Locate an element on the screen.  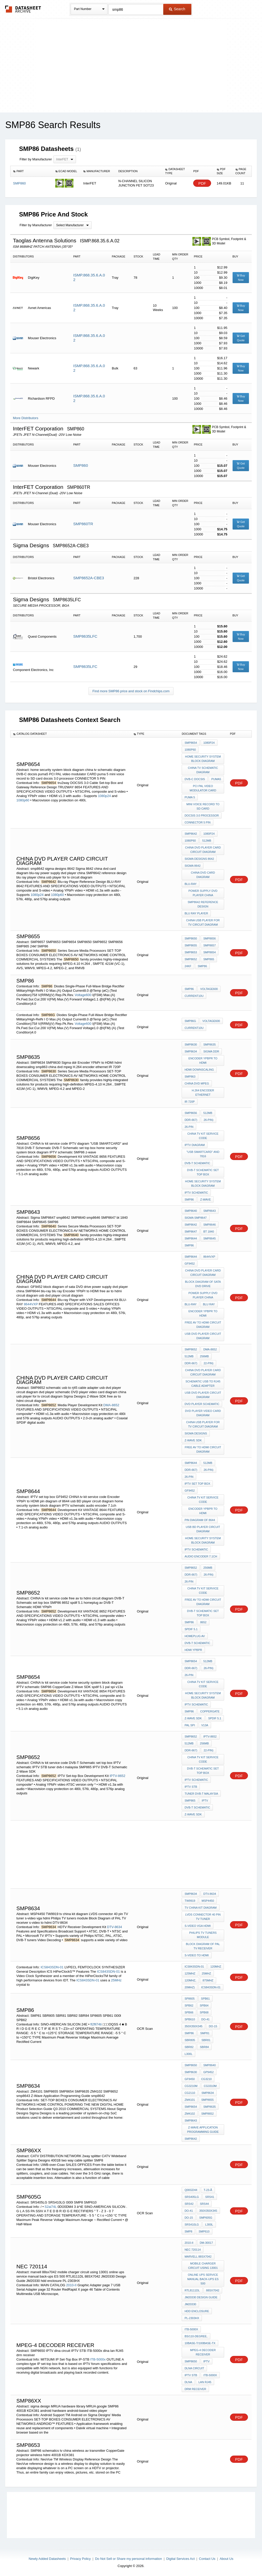
smp8643 is located at coordinates (209, 1210).